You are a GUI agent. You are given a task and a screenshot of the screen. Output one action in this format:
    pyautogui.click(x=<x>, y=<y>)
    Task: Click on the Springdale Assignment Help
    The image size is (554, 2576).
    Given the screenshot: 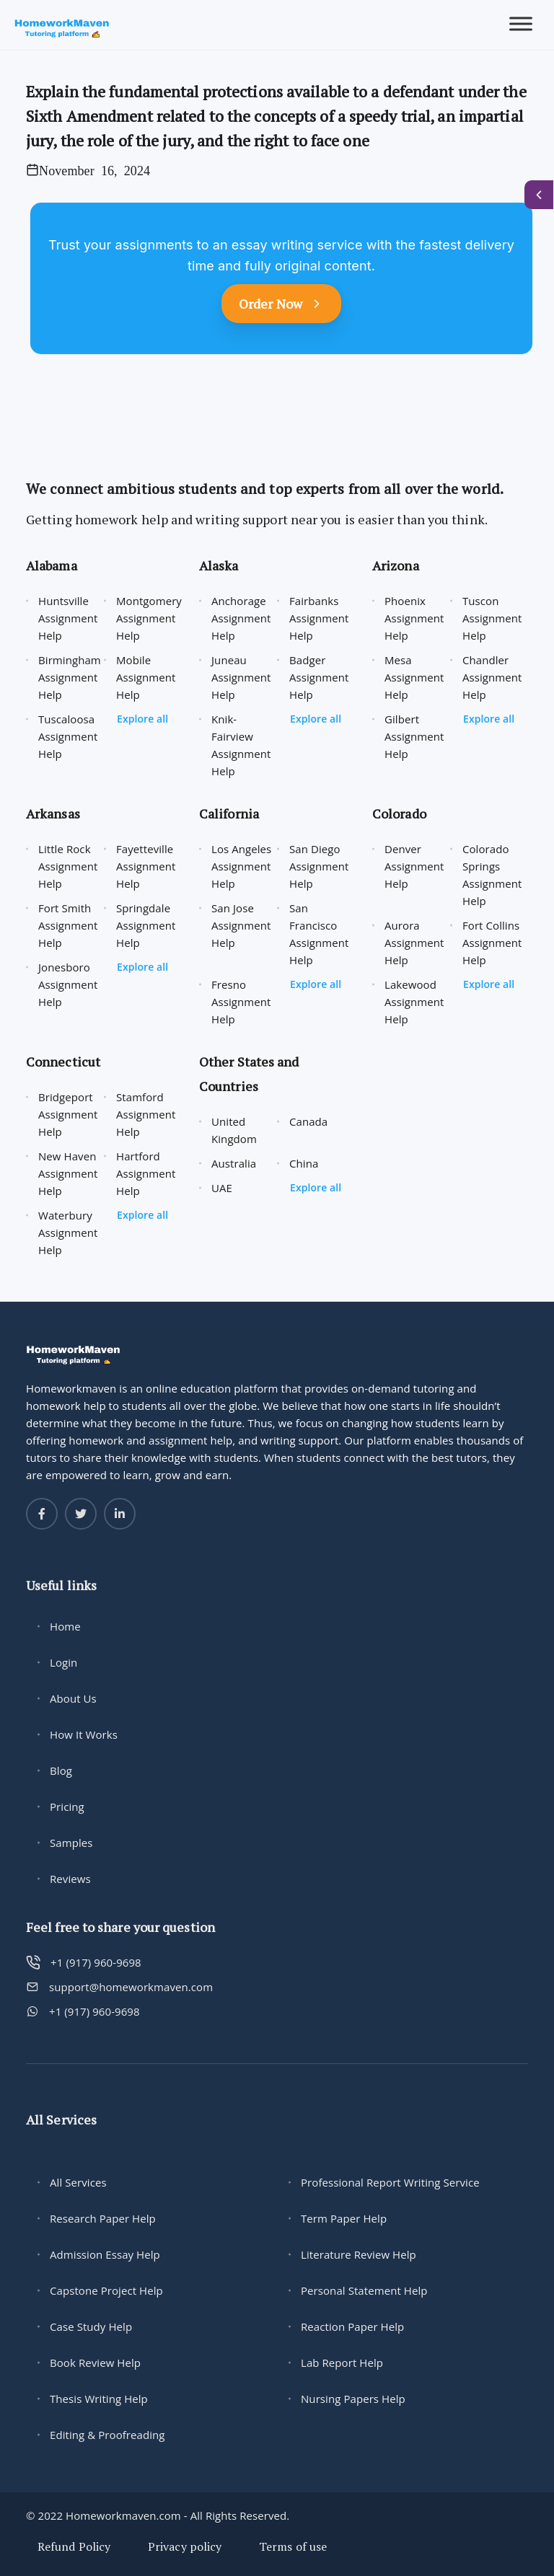 What is the action you would take?
    pyautogui.click(x=146, y=925)
    